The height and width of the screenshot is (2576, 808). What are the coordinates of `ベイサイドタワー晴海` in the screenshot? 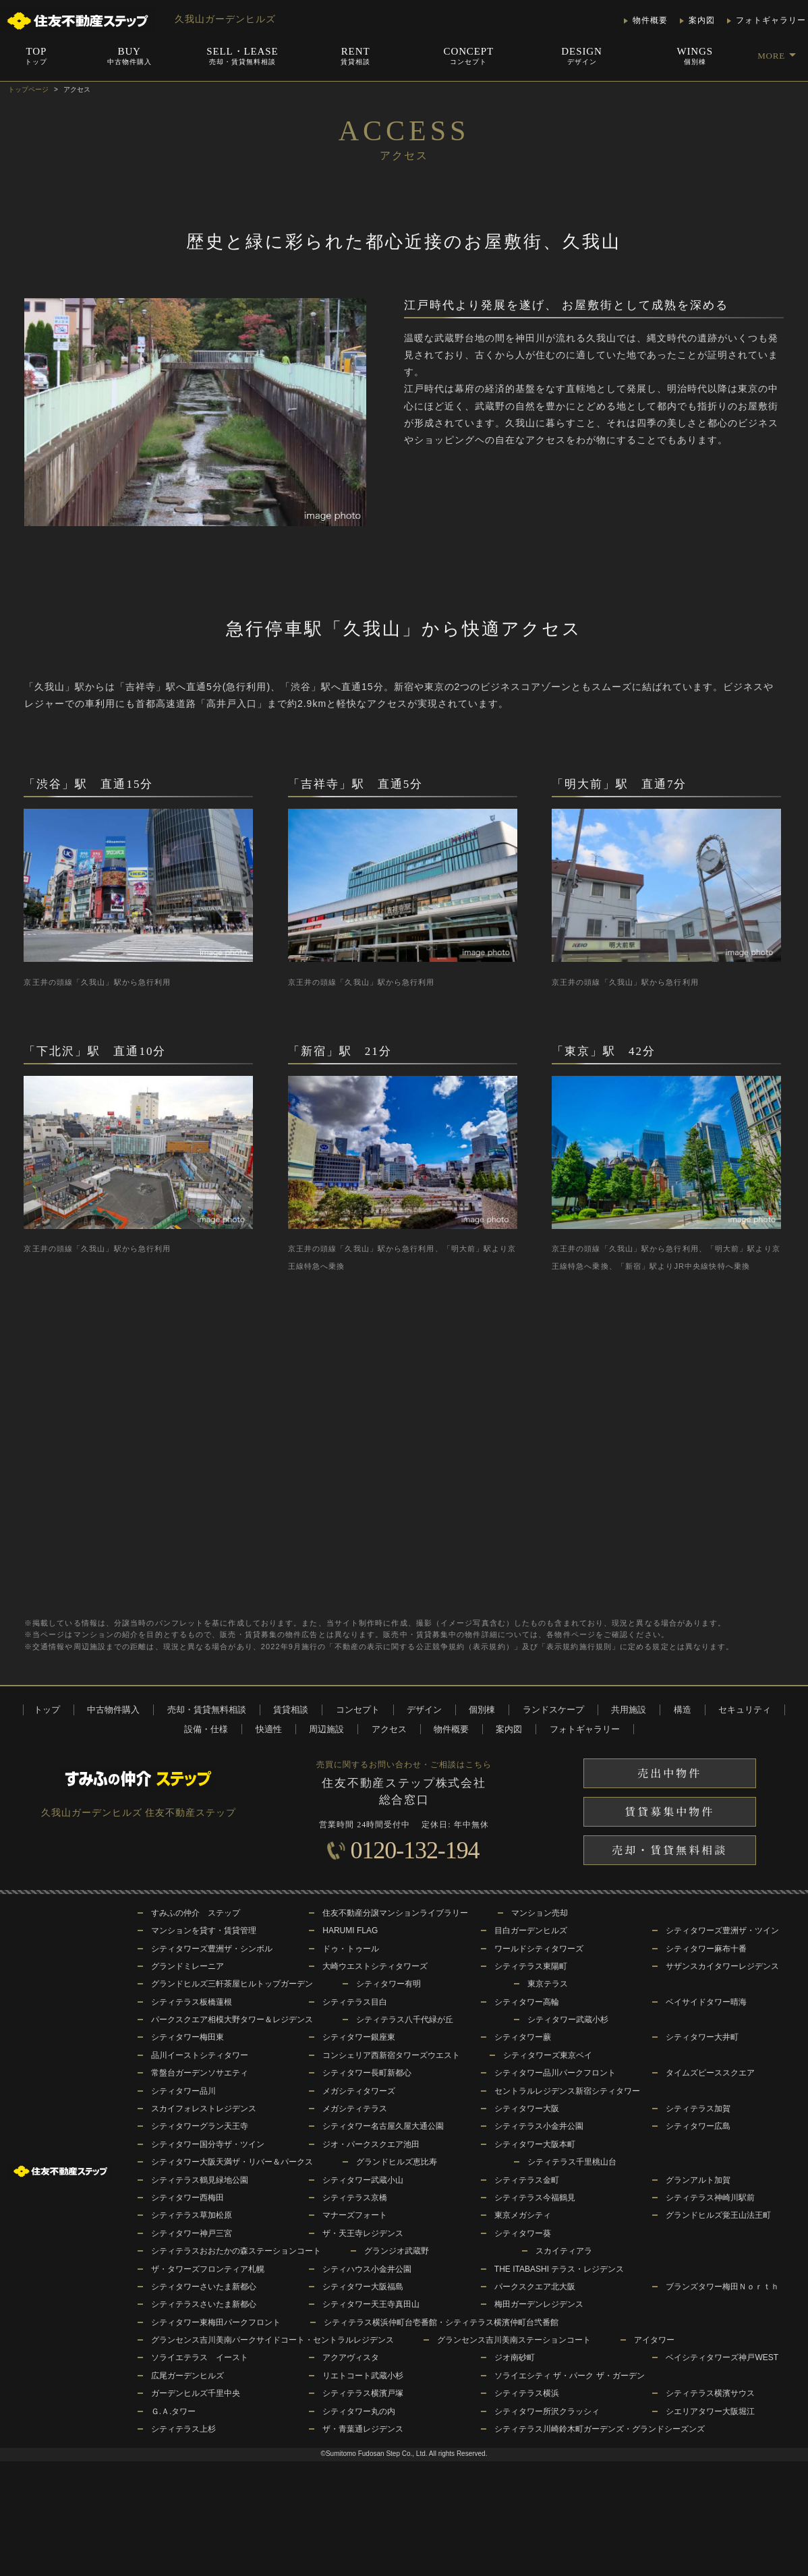 It's located at (706, 2002).